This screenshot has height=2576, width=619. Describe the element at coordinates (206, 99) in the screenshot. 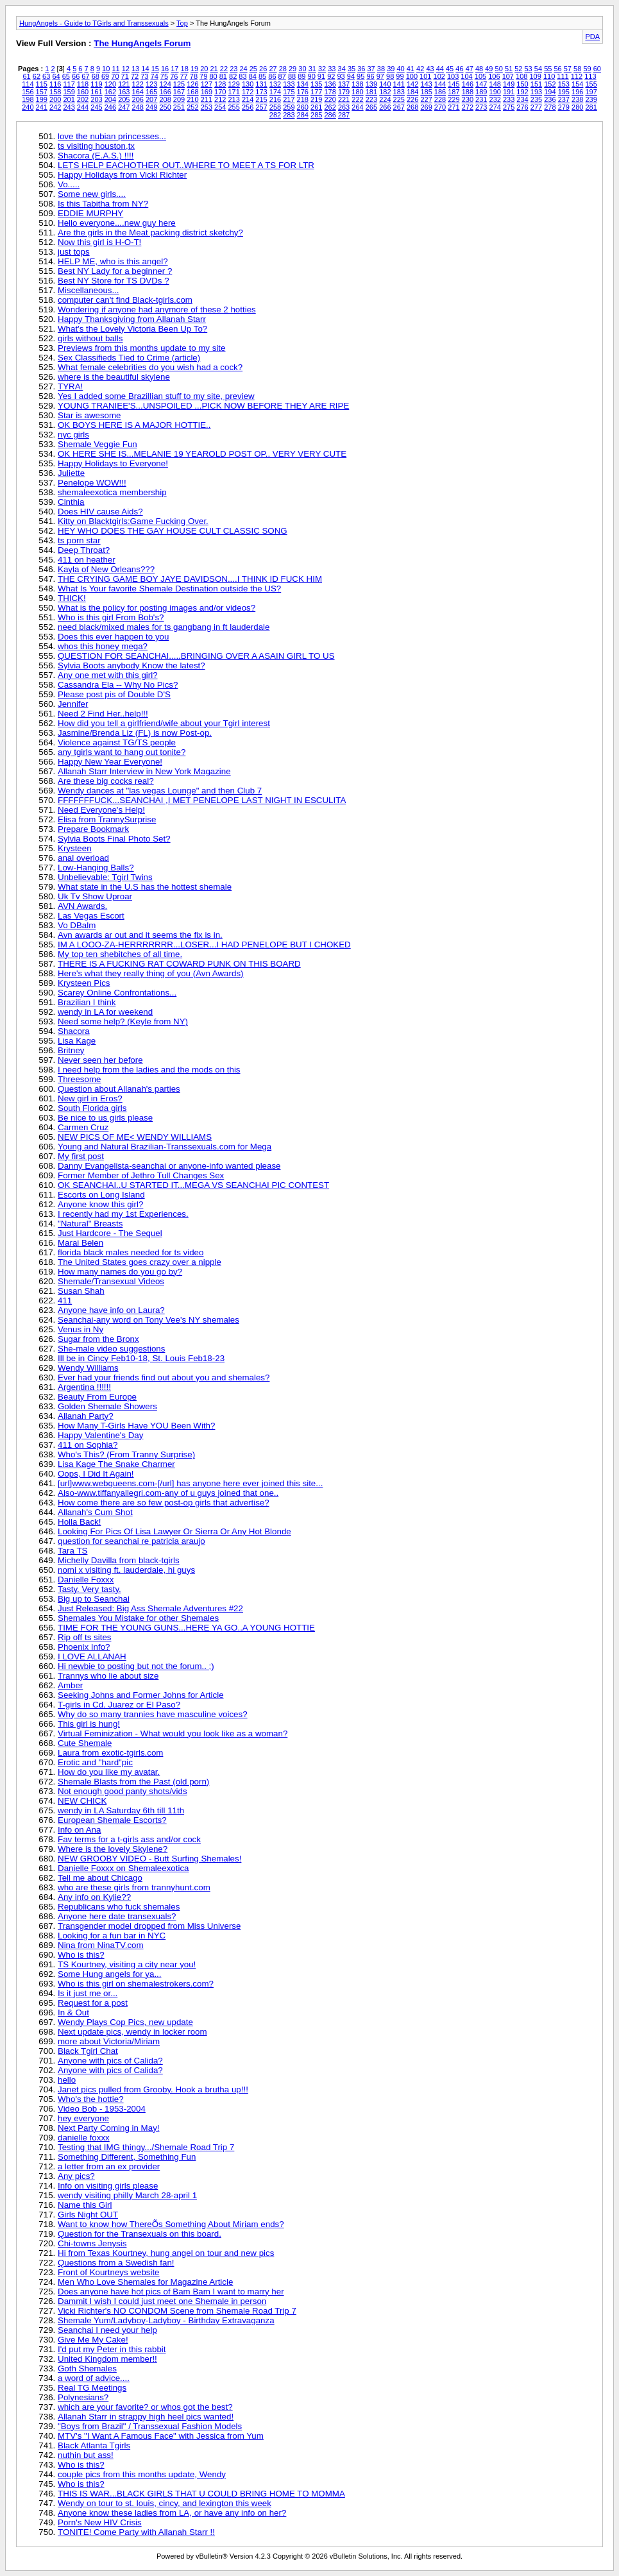

I see `211` at that location.